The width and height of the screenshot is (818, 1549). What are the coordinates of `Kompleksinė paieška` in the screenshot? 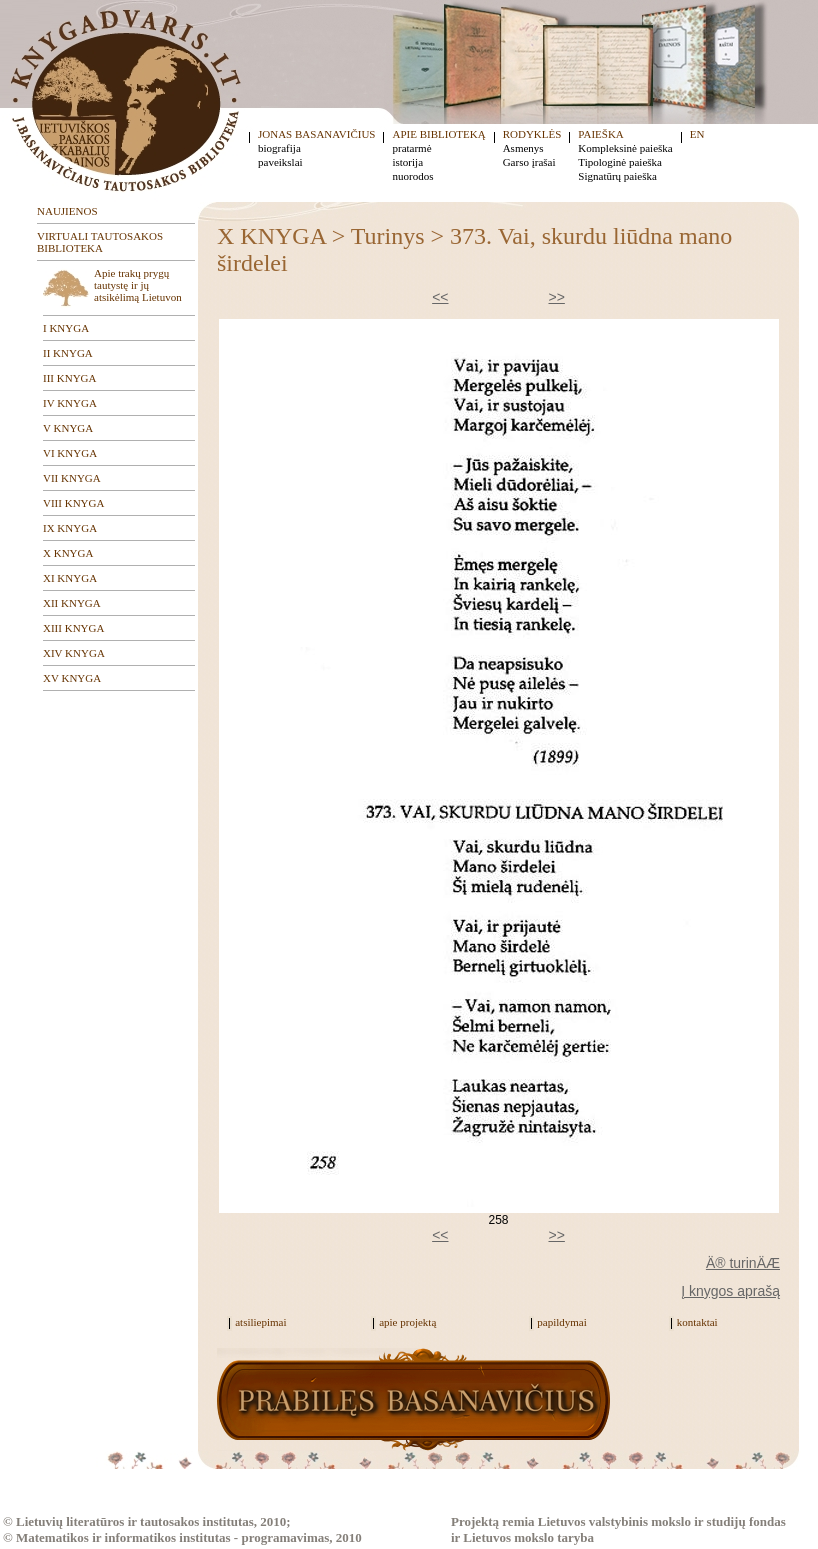 It's located at (625, 148).